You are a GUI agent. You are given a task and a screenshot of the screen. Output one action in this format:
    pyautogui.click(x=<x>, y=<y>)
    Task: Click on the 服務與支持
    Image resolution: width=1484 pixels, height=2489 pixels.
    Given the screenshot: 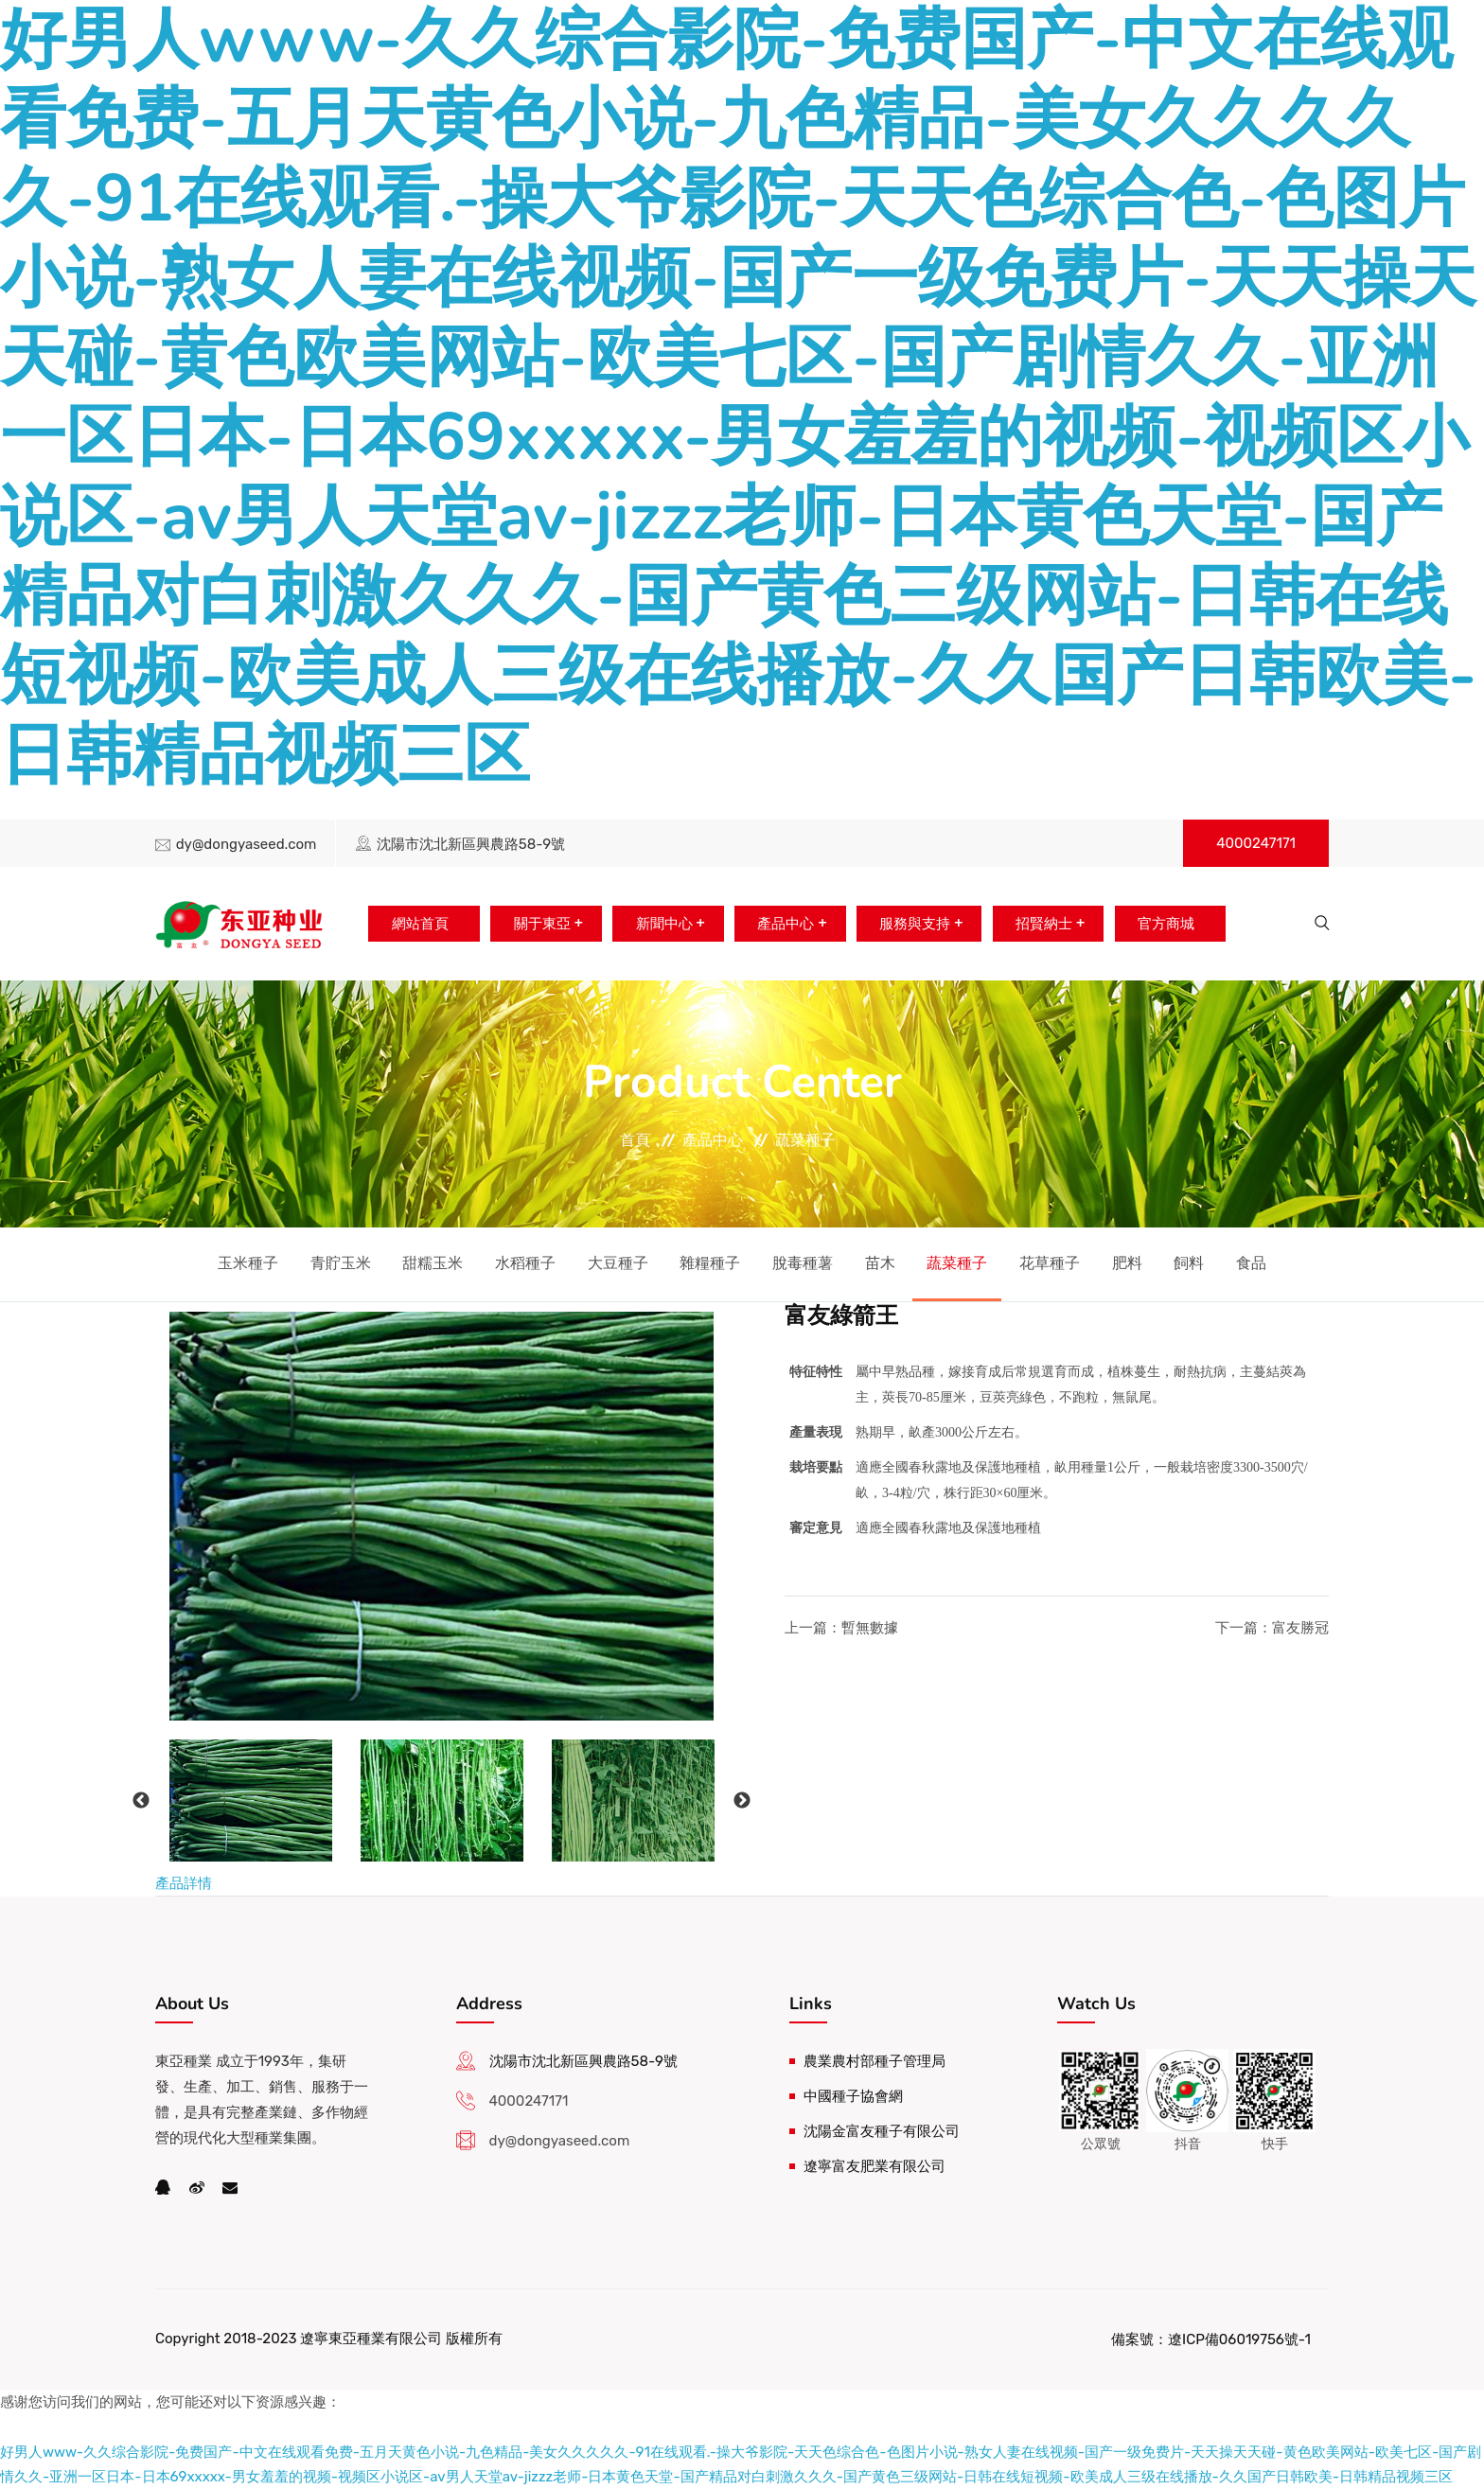 What is the action you would take?
    pyautogui.click(x=916, y=923)
    